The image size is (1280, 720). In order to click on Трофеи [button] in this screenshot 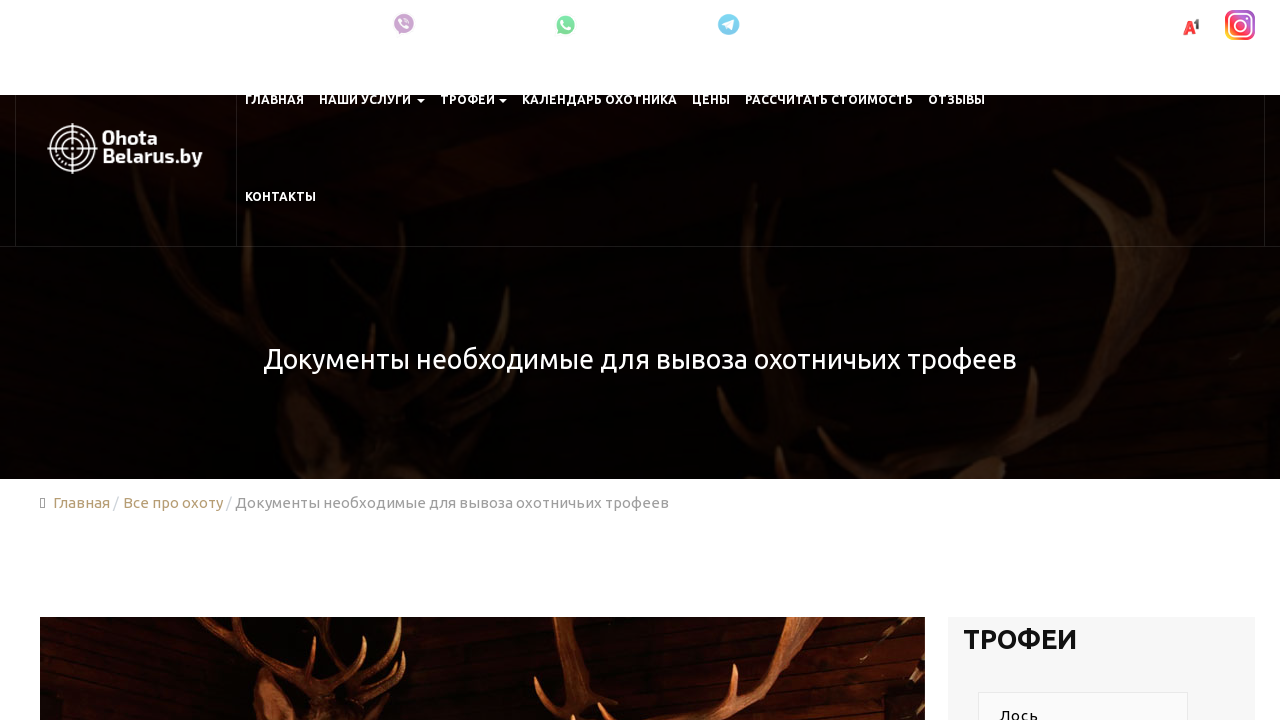, I will do `click(473, 99)`.